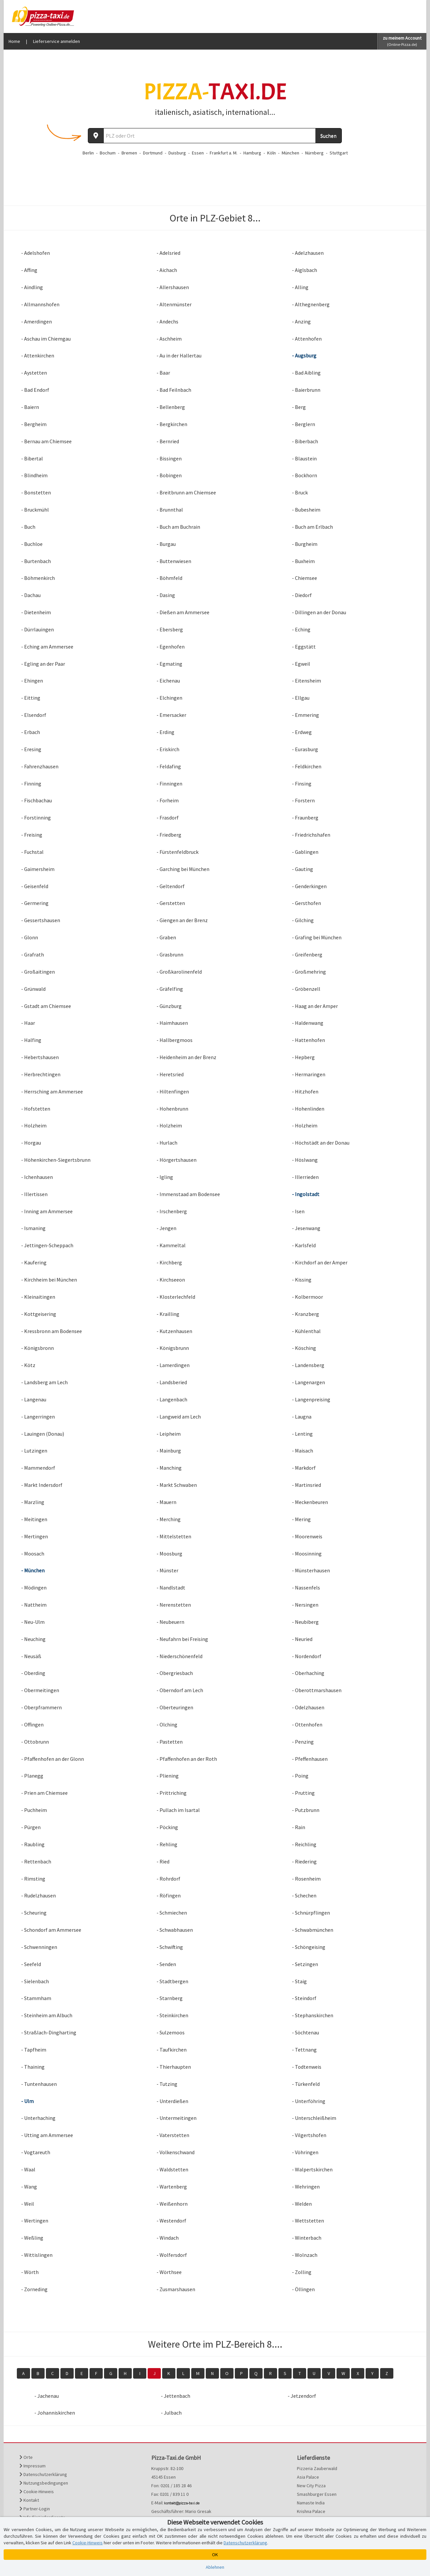 The height and width of the screenshot is (2576, 430). I want to click on - Jettingen-Scheppach, so click(47, 1245).